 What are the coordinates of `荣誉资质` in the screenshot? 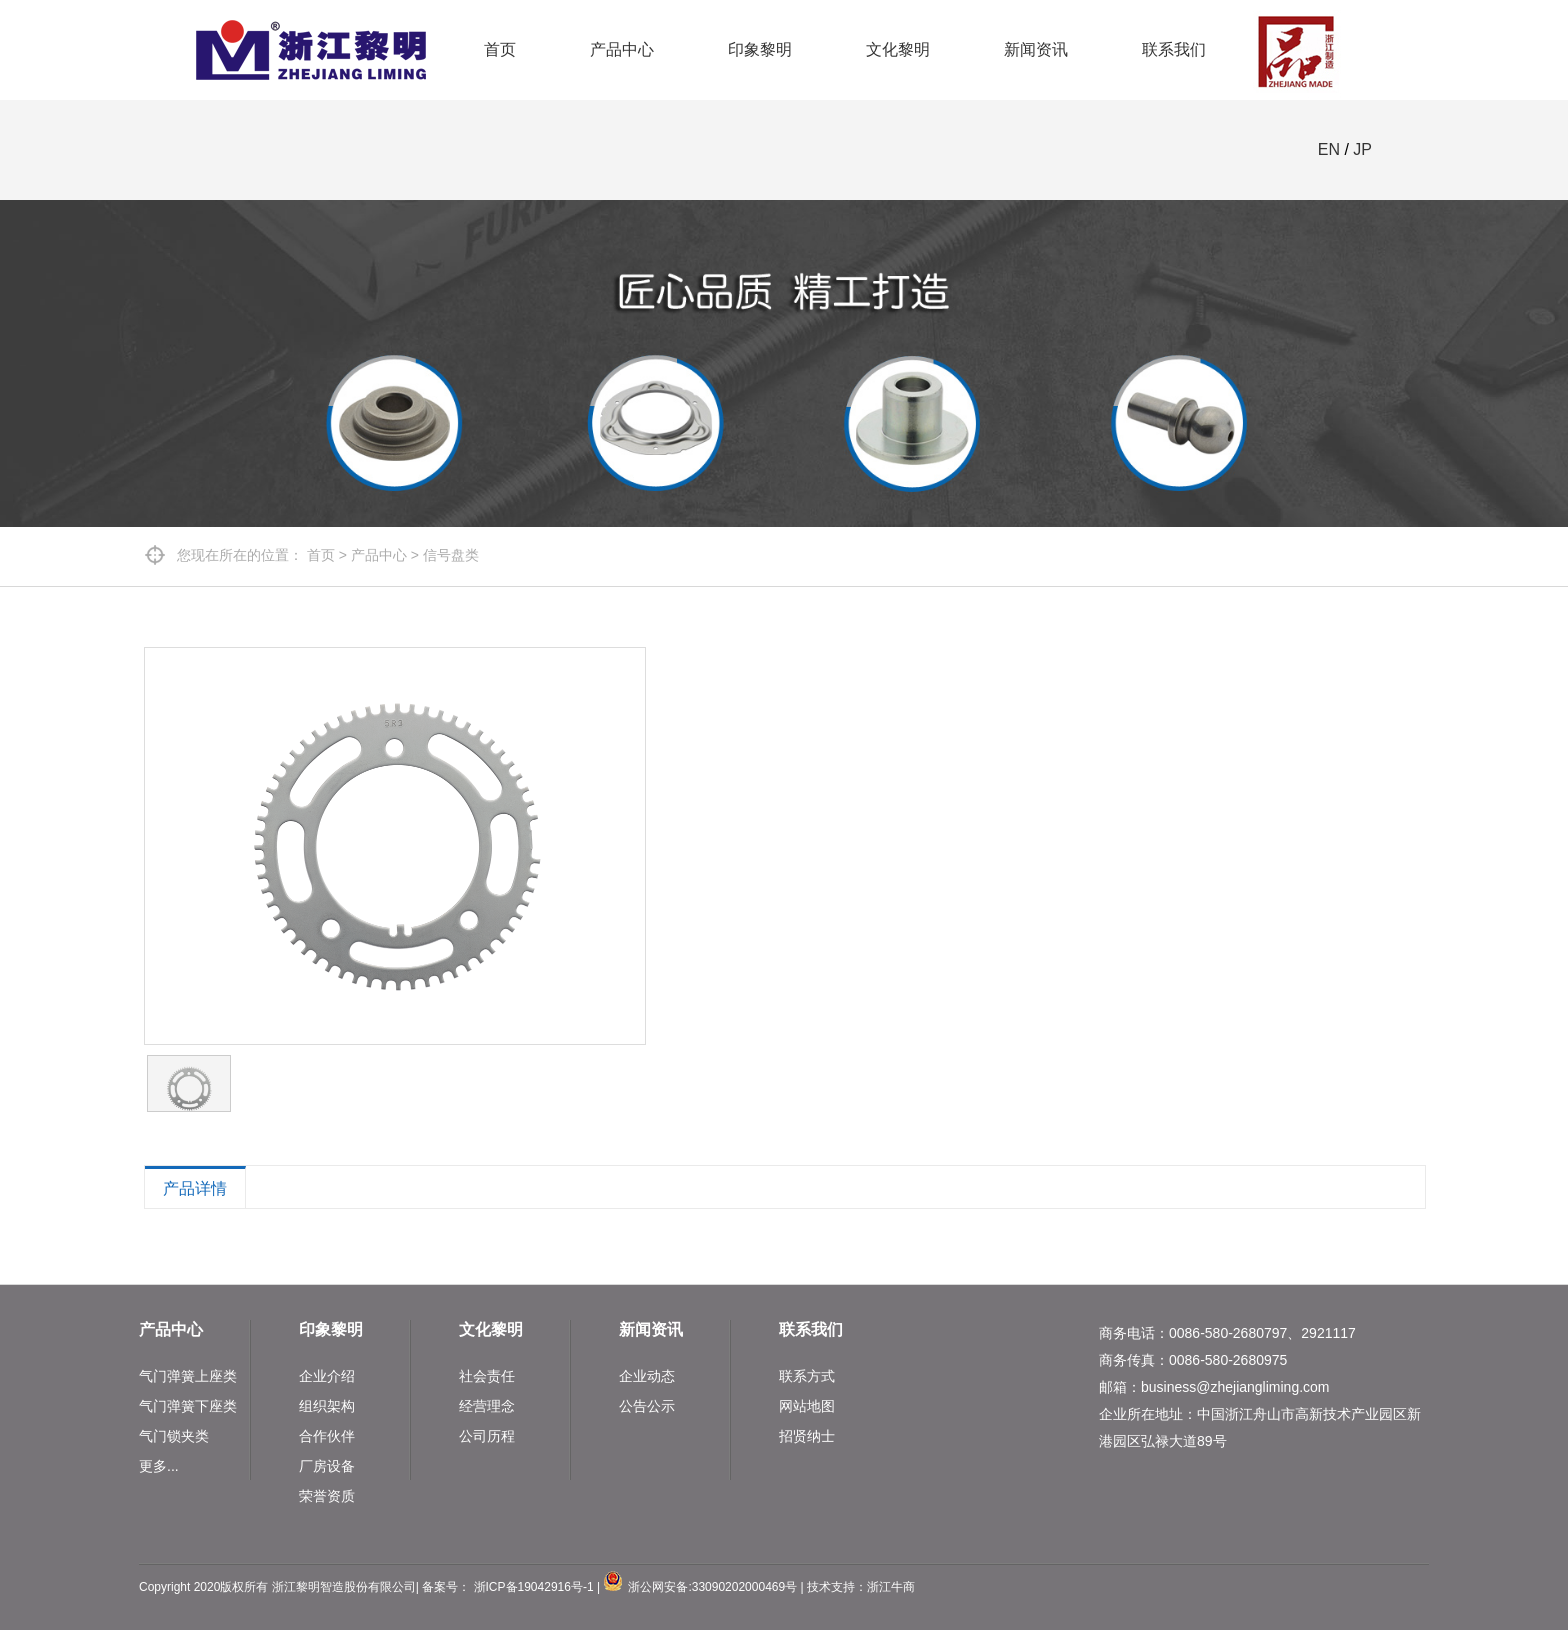 It's located at (327, 1496).